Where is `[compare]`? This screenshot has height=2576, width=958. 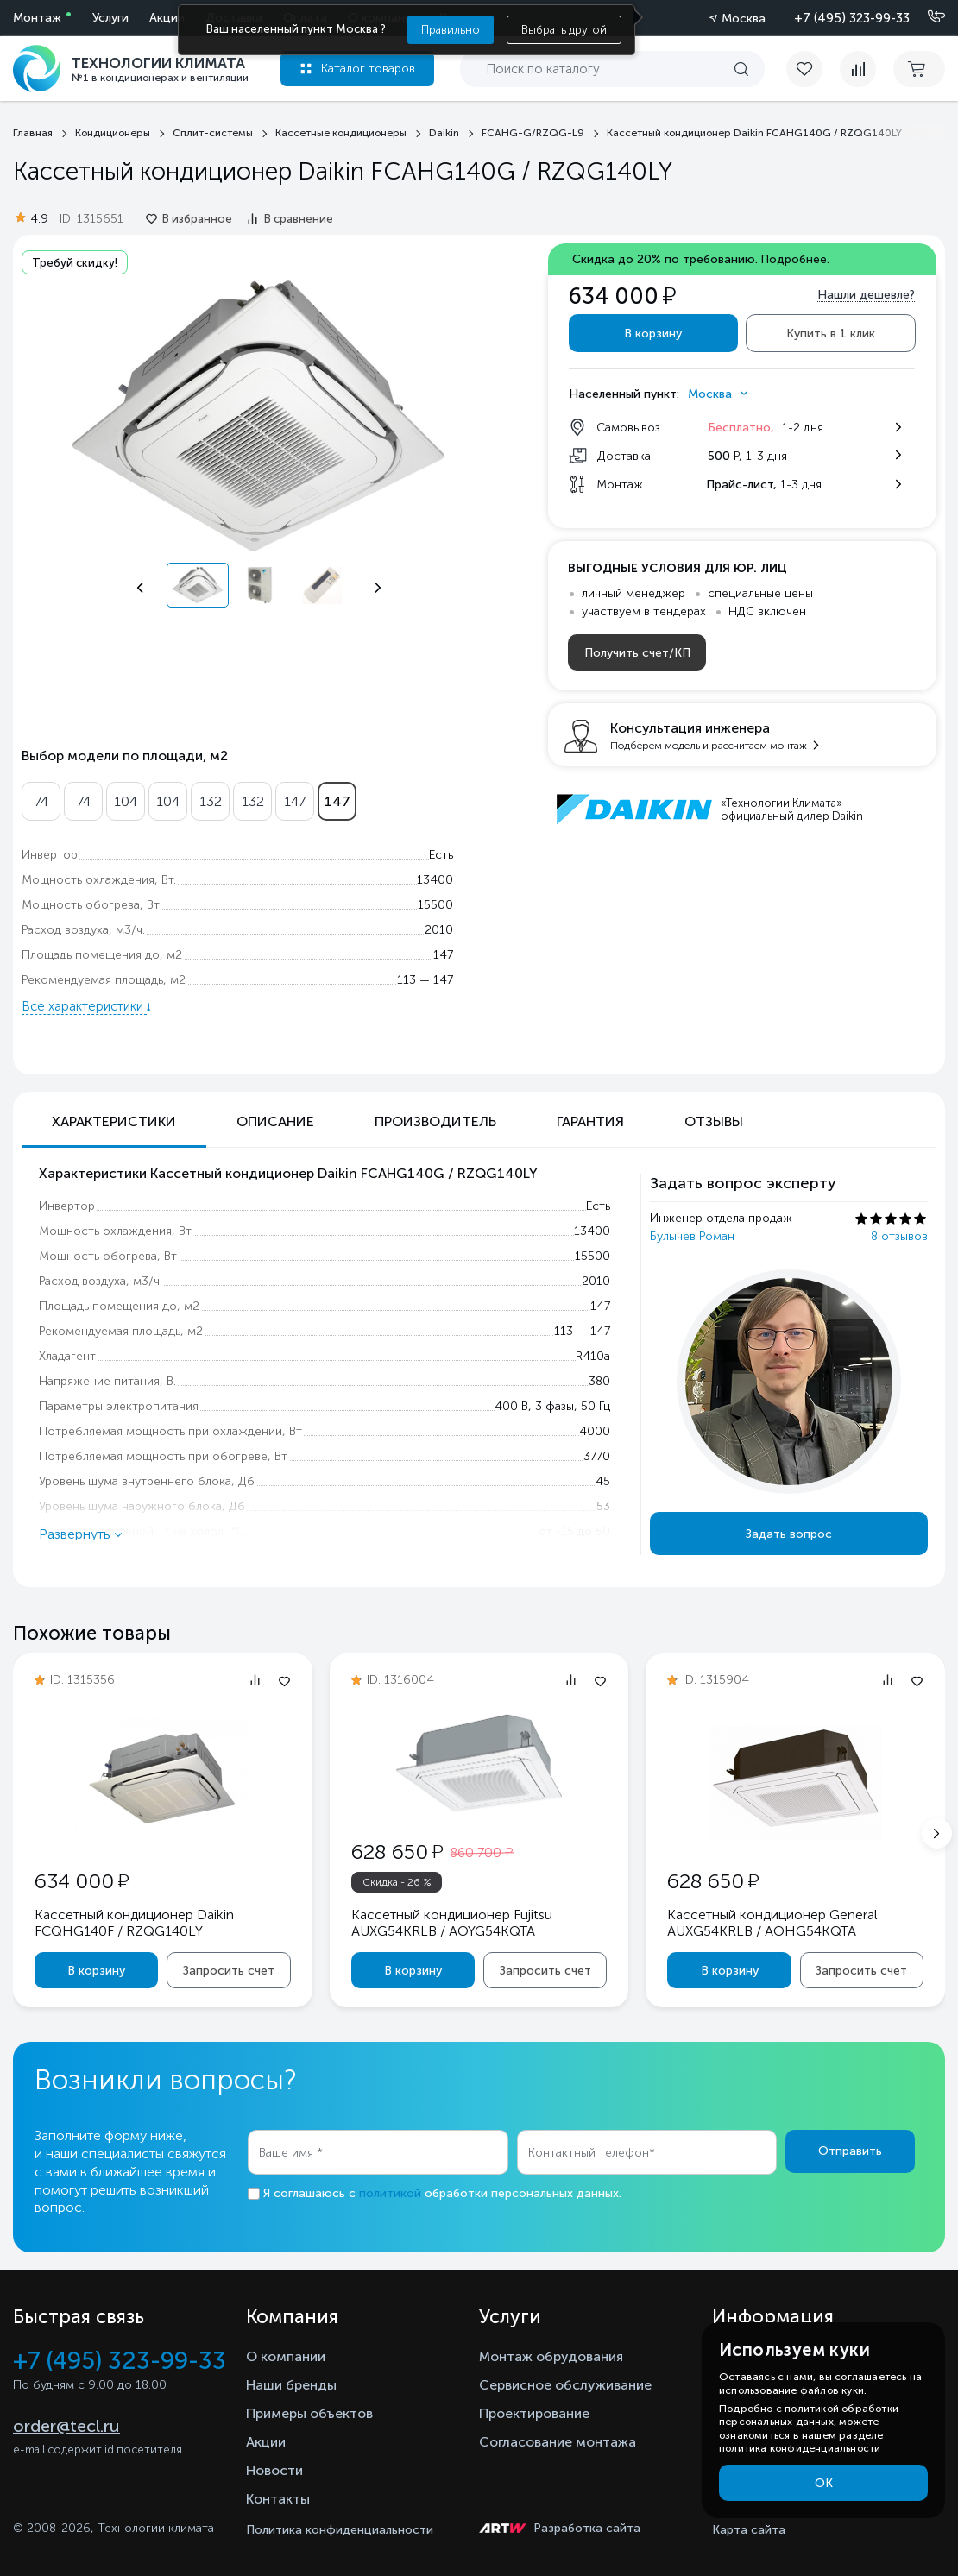
[compare] is located at coordinates (858, 69).